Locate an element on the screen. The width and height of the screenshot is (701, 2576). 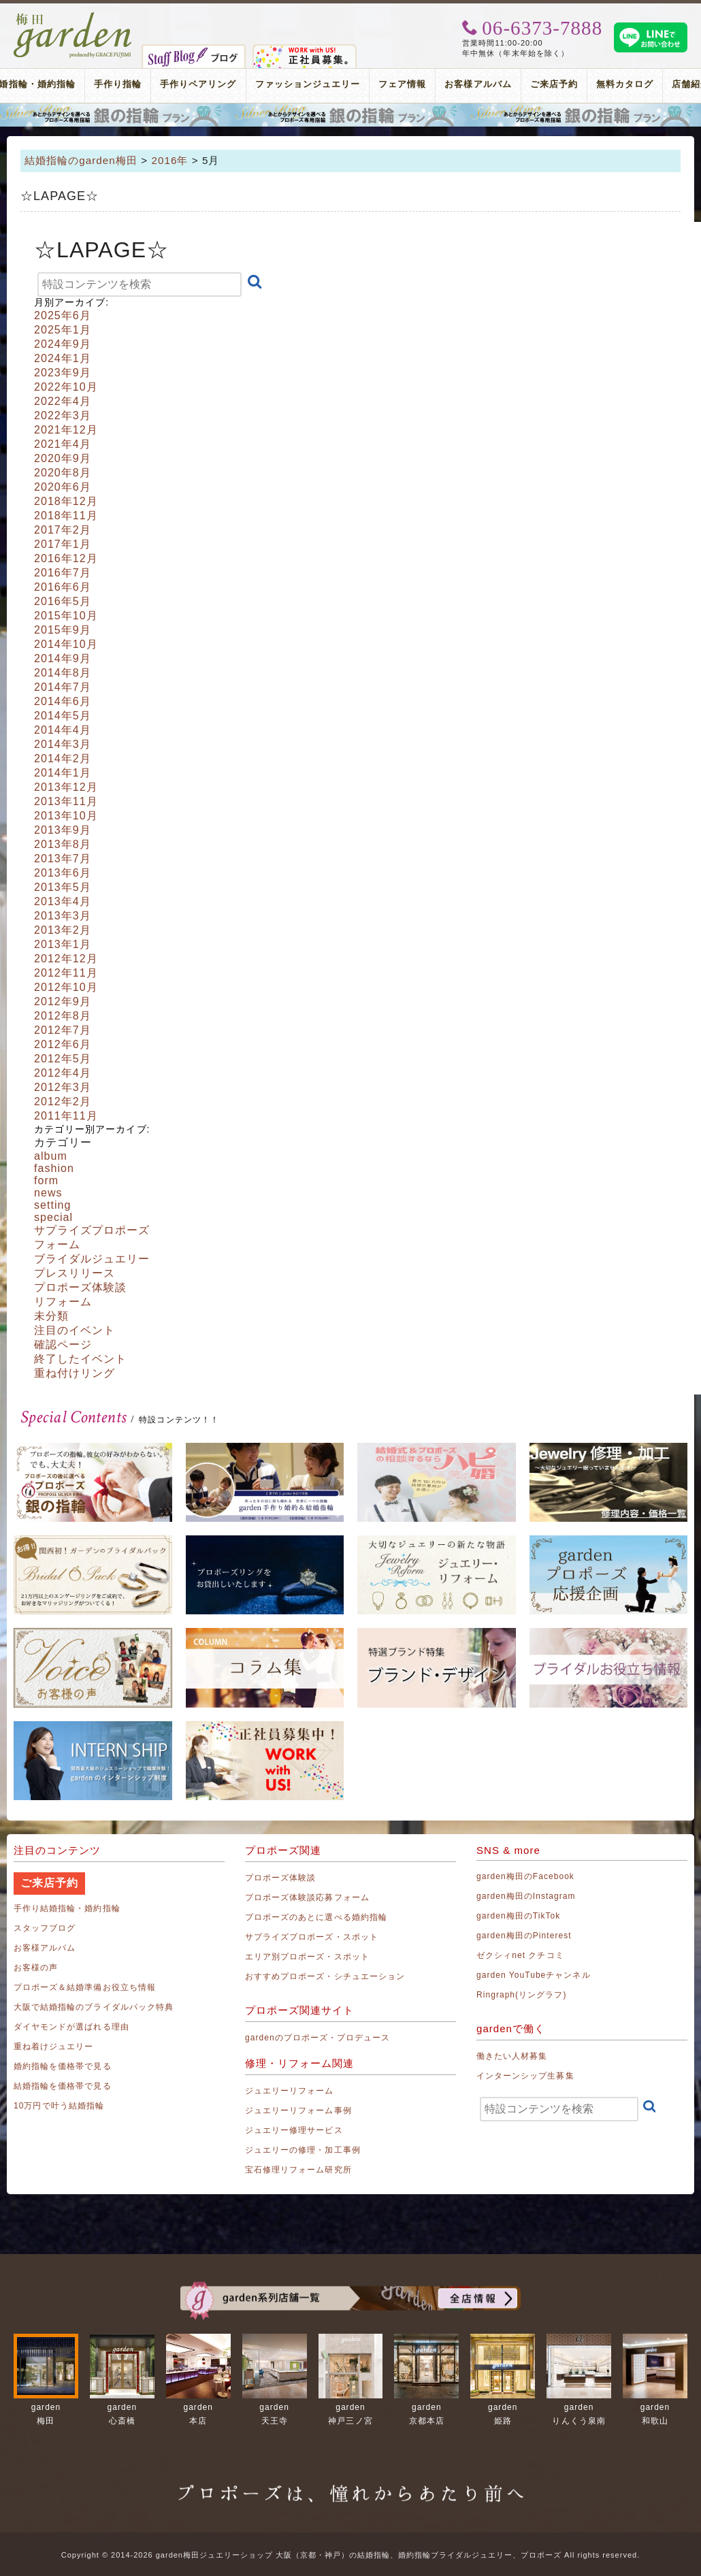
2013年6月 is located at coordinates (62, 873).